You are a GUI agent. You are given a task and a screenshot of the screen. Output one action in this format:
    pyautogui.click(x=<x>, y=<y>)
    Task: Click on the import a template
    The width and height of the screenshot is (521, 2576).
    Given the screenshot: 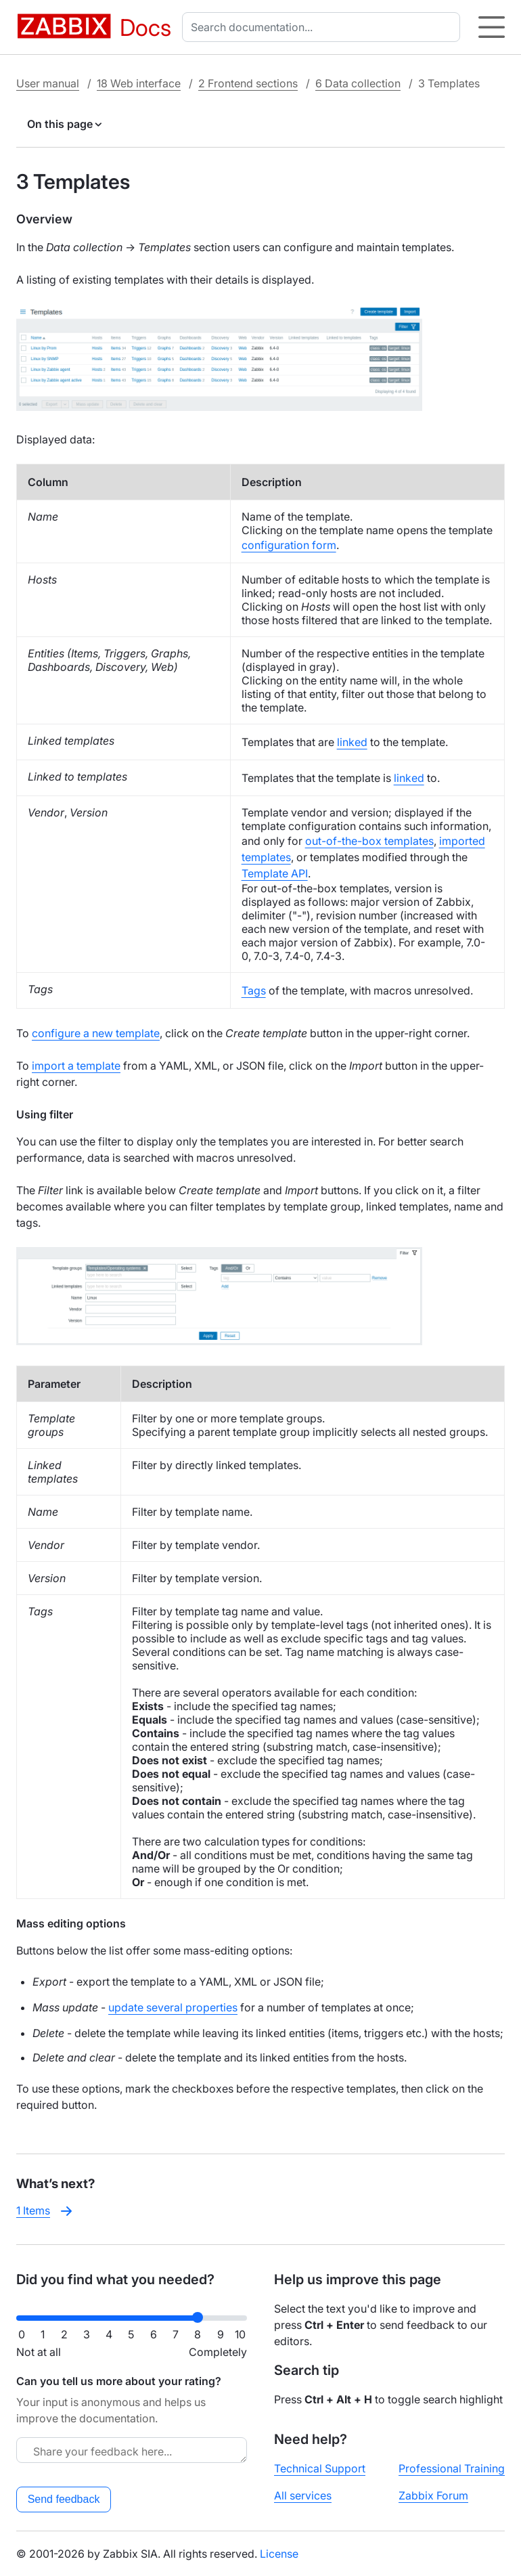 What is the action you would take?
    pyautogui.click(x=76, y=1065)
    